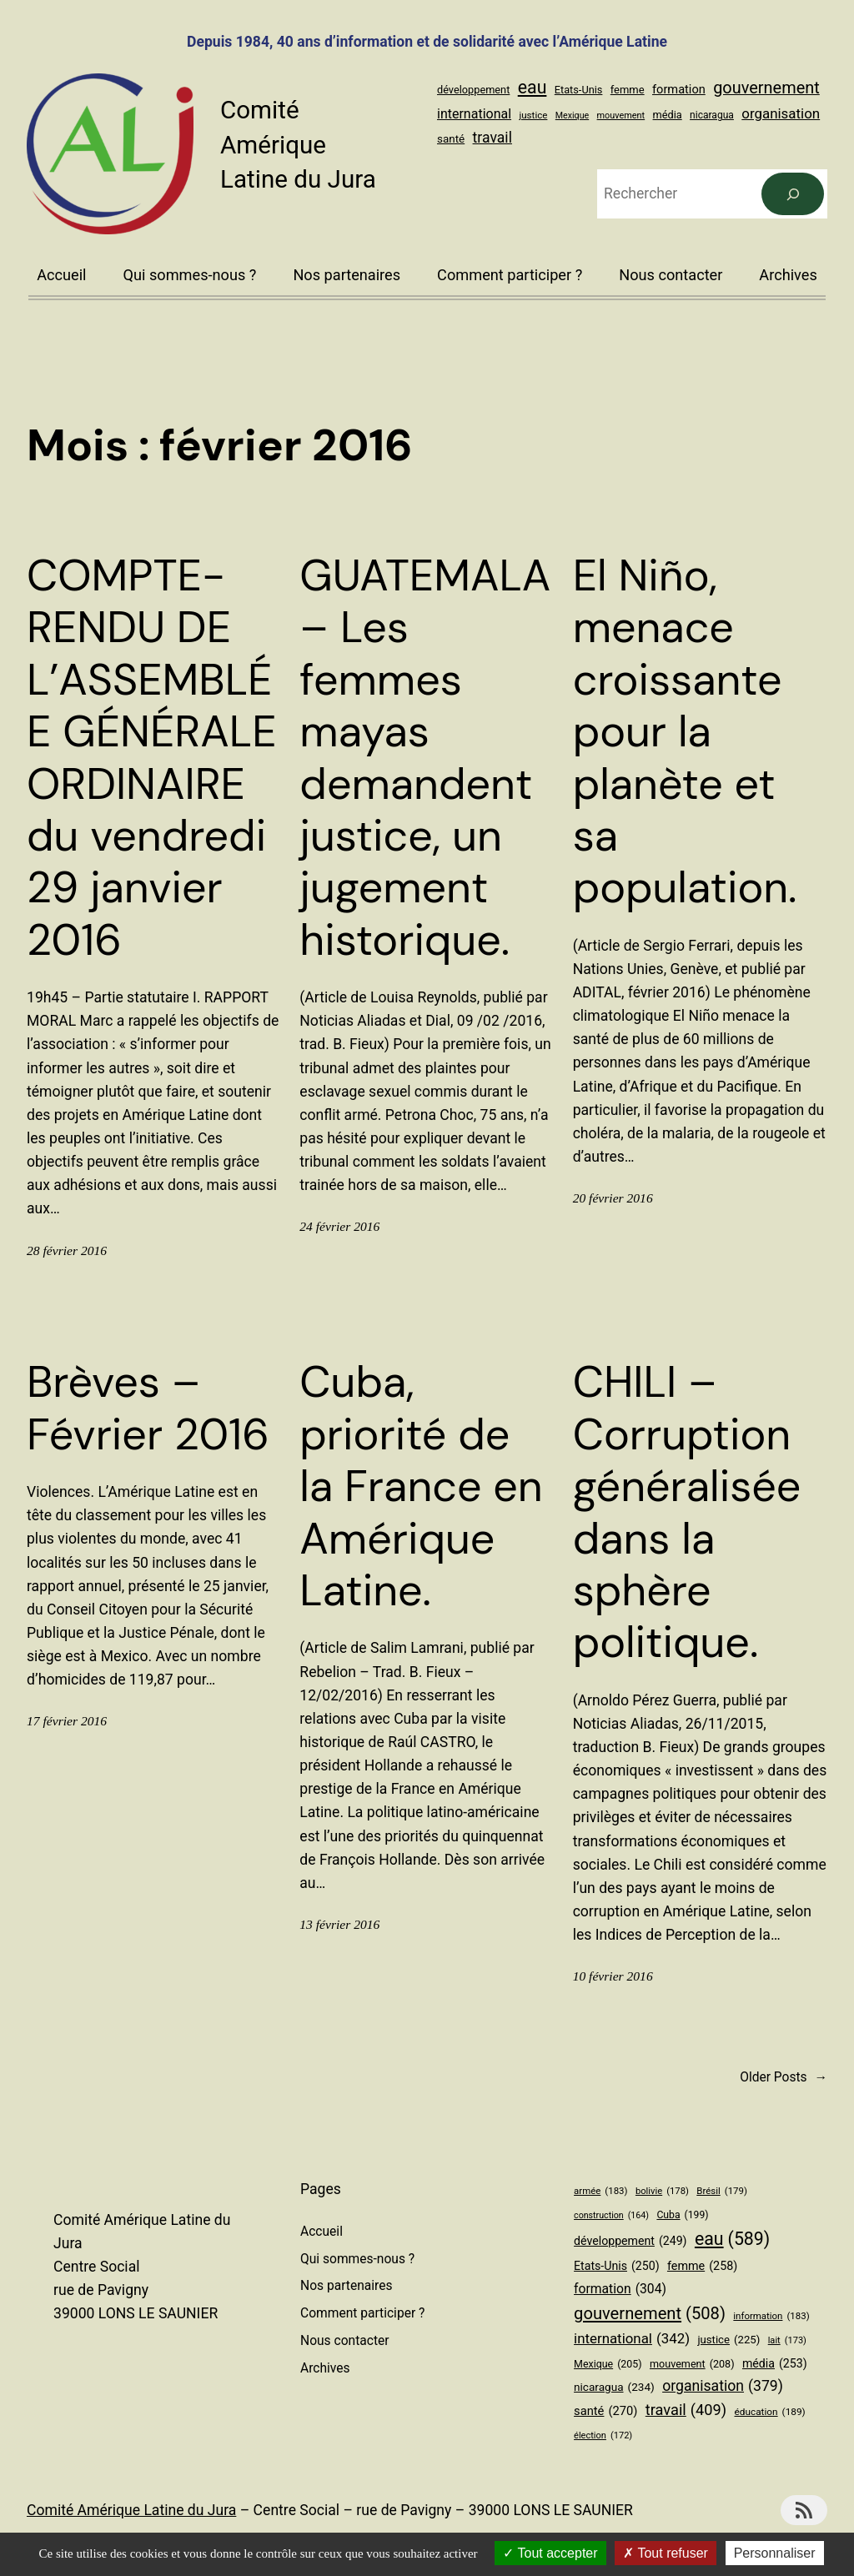 This screenshot has height=2576, width=854. I want to click on Tout accepter, so click(550, 2553).